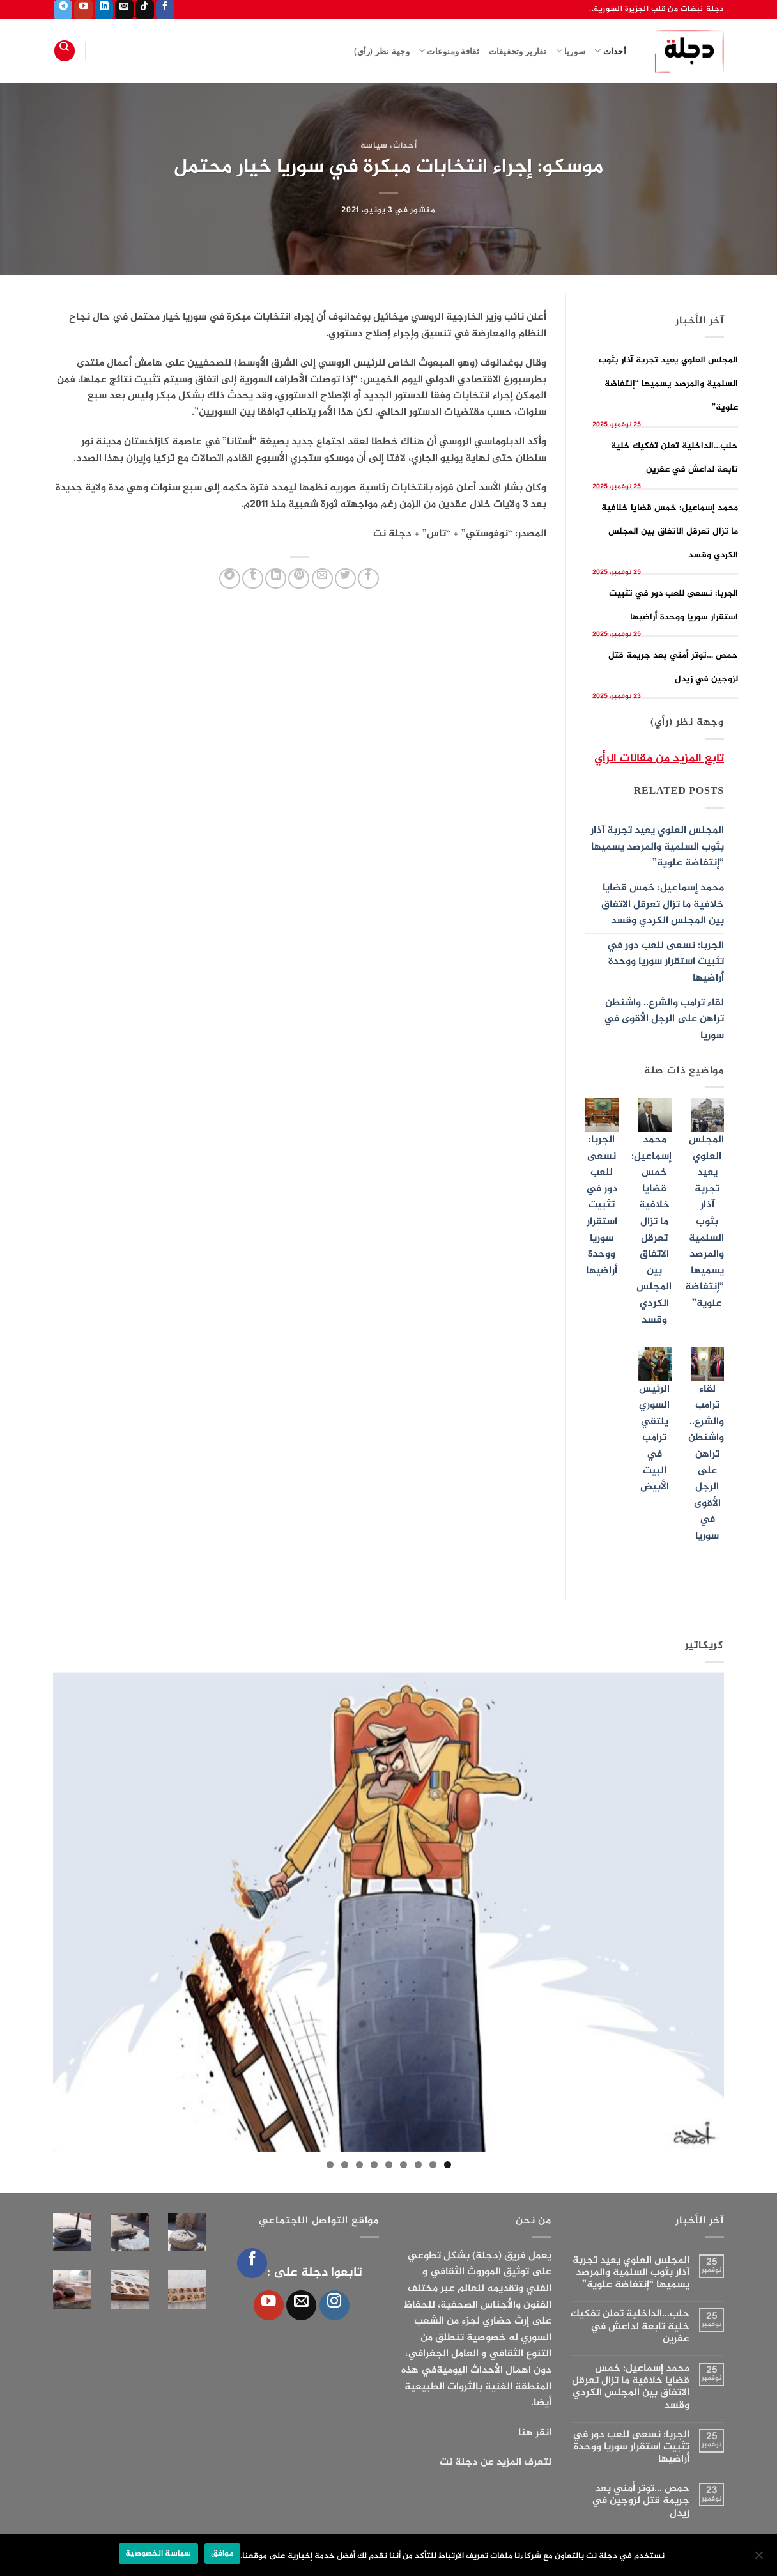 The image size is (777, 2576). I want to click on 1 [tab], so click(447, 2164).